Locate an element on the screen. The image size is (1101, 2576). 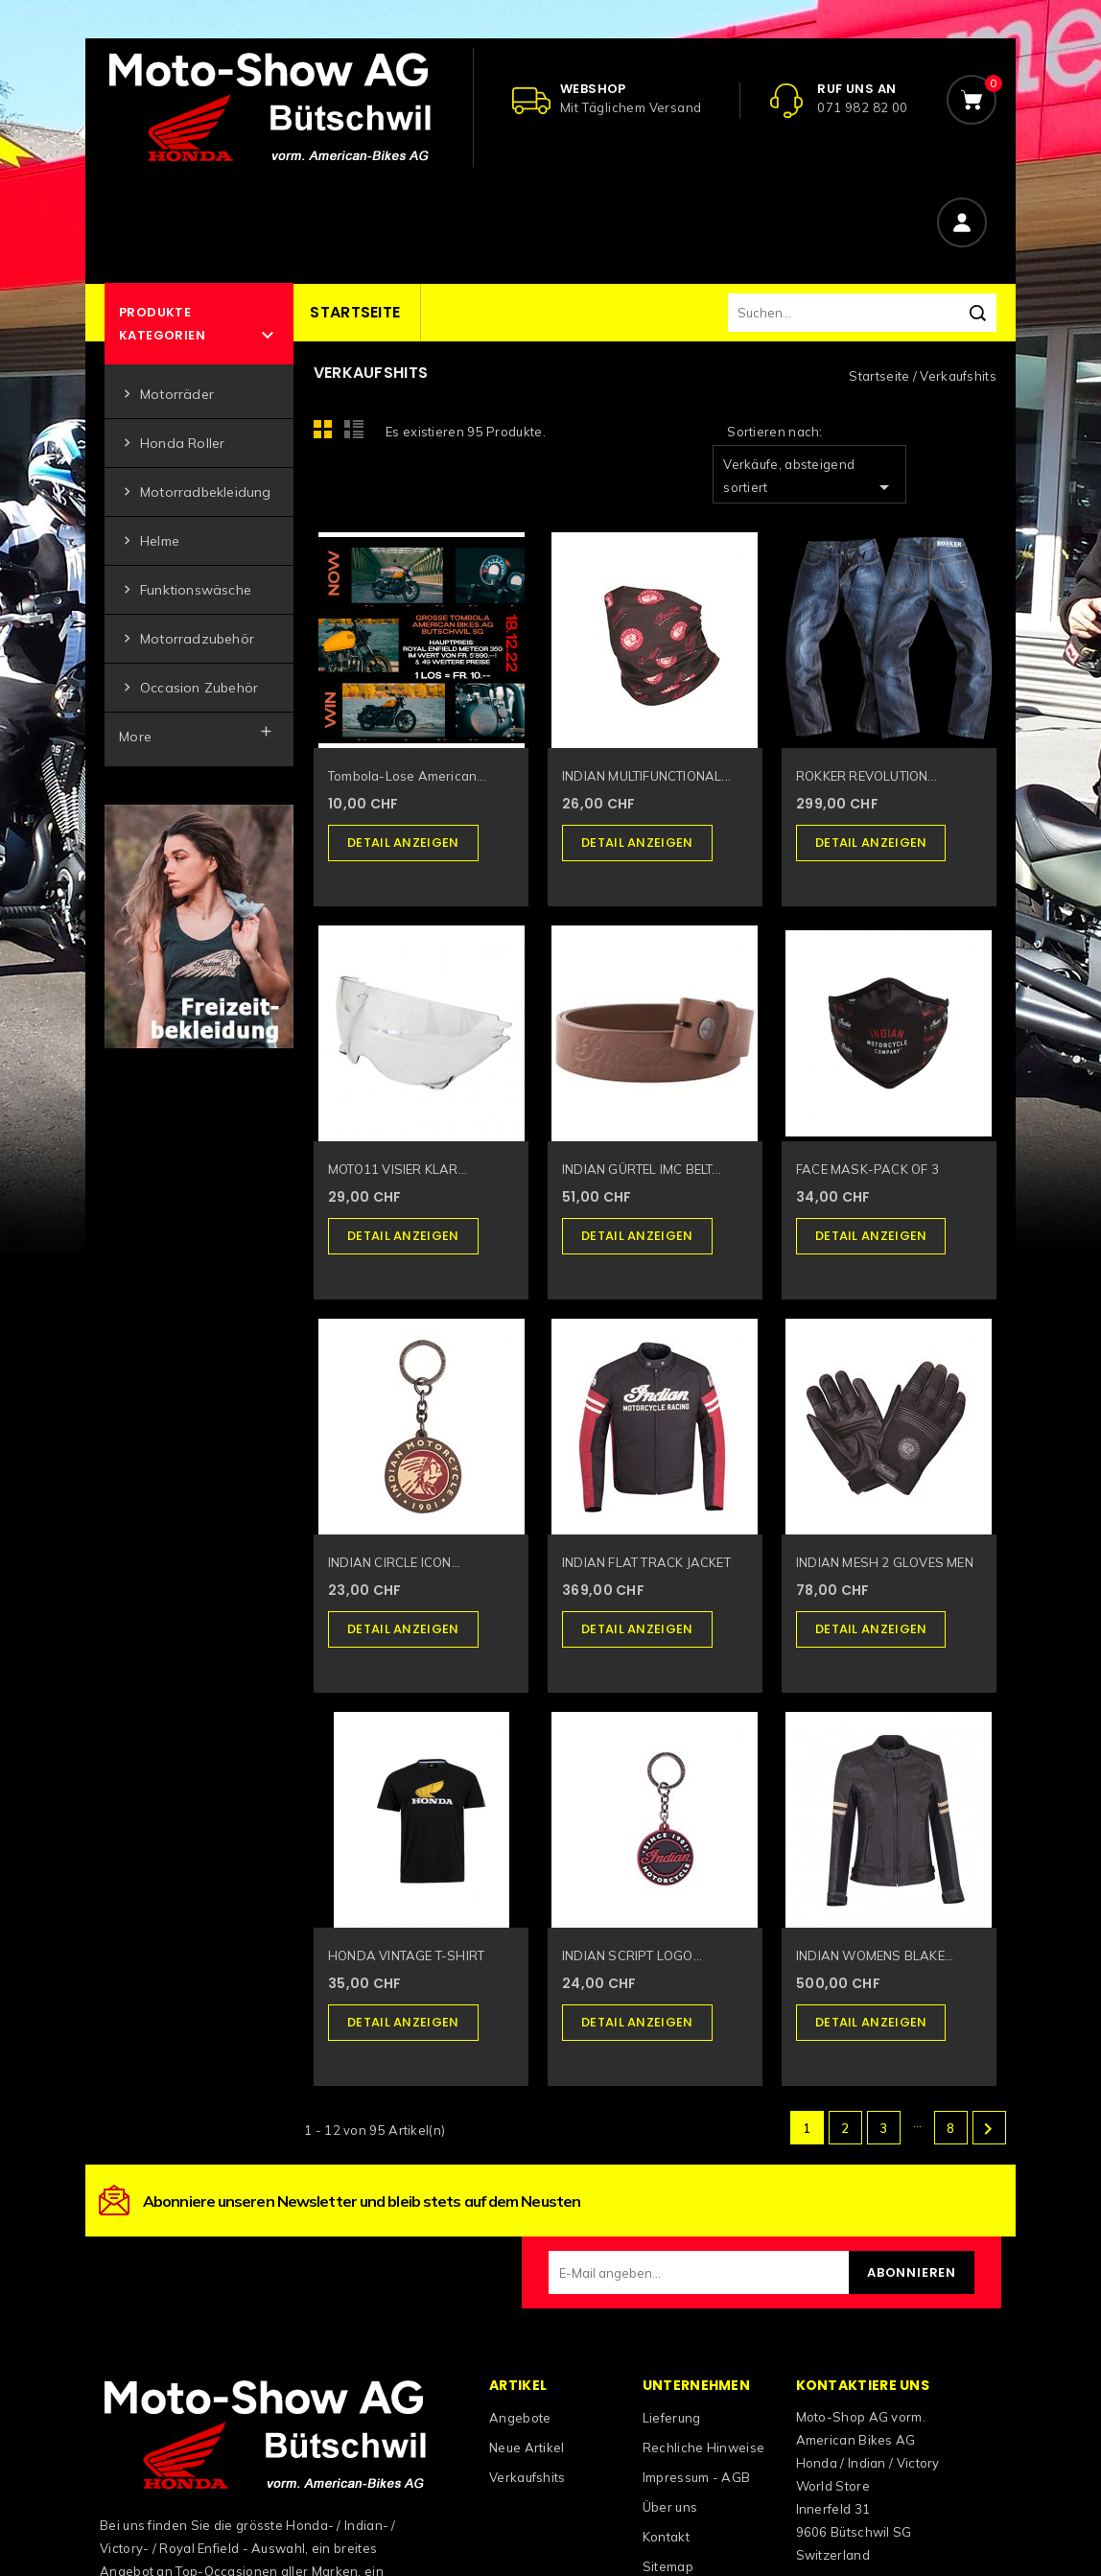
Verkäufe, absteigend sortiert is located at coordinates (809, 478).